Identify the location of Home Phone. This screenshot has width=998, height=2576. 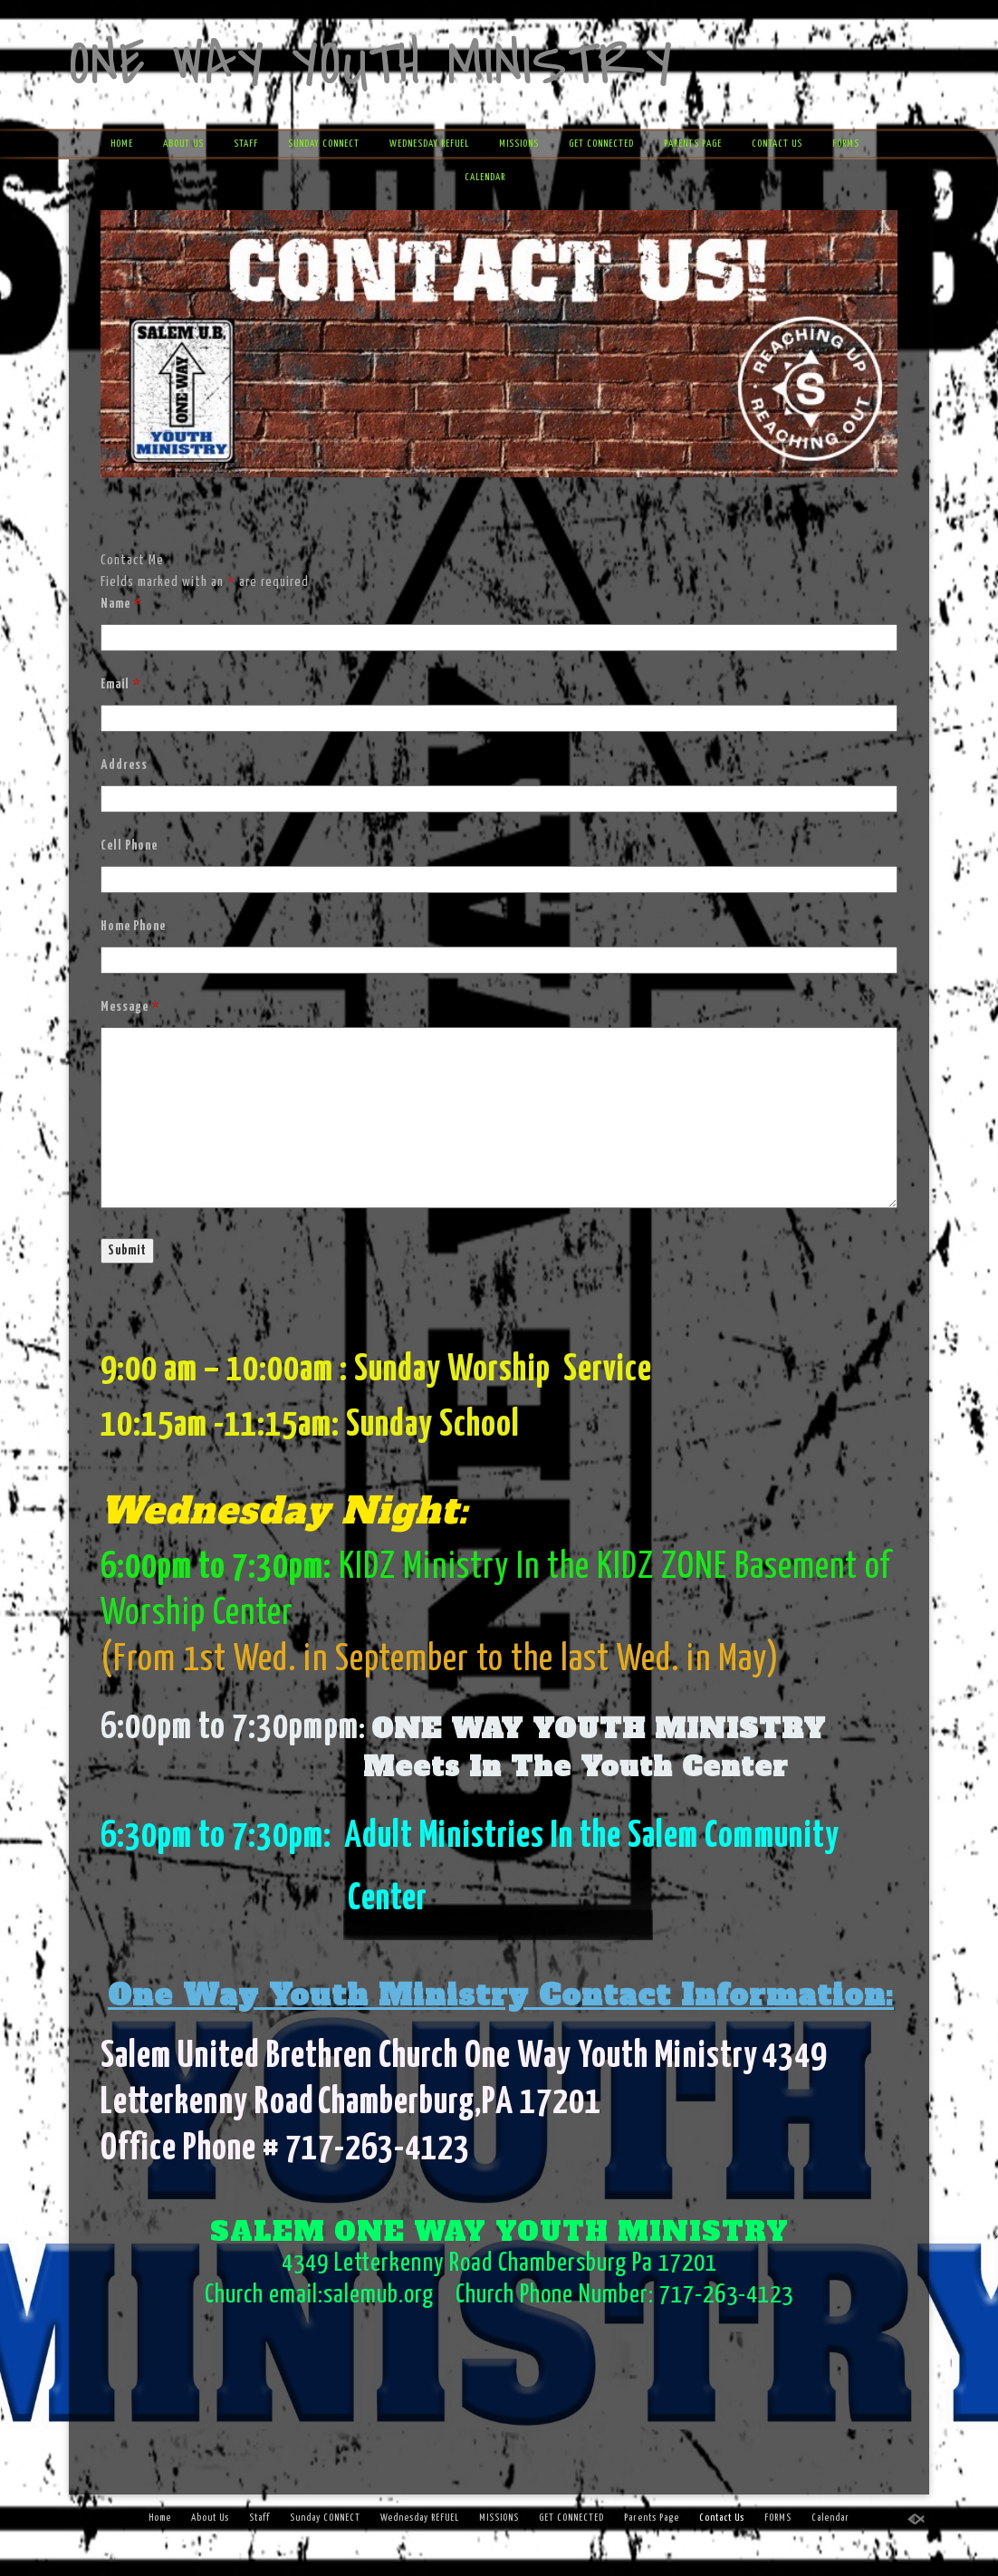
(133, 926).